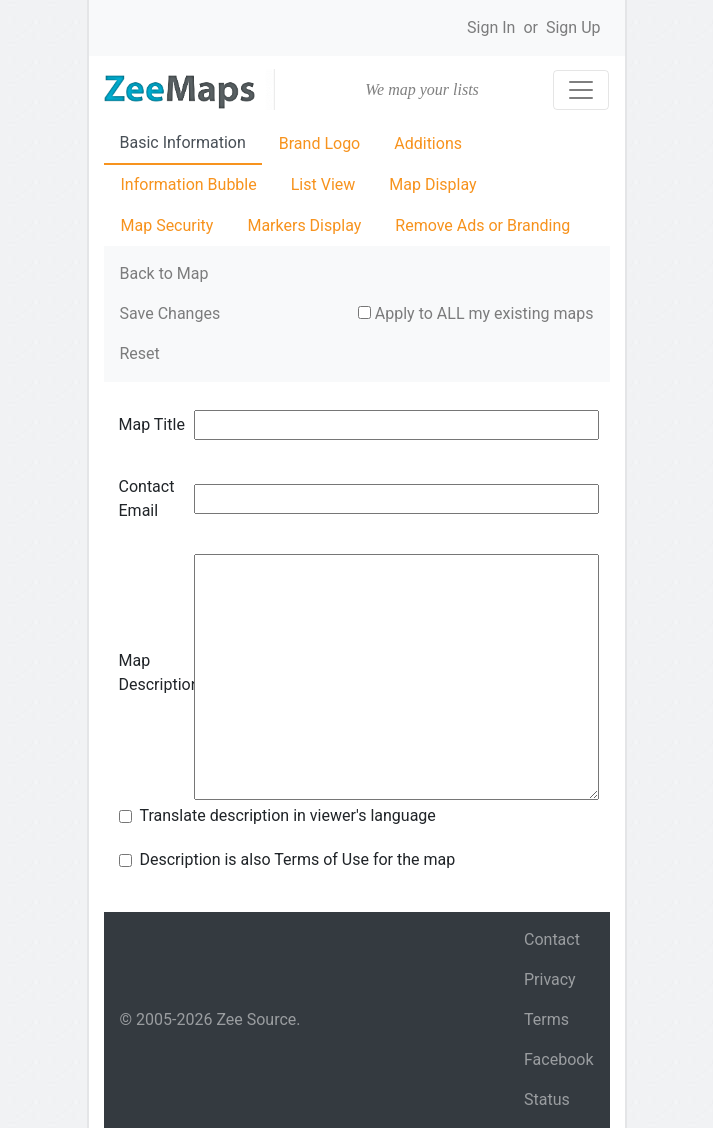  Describe the element at coordinates (140, 353) in the screenshot. I see `Reset` at that location.